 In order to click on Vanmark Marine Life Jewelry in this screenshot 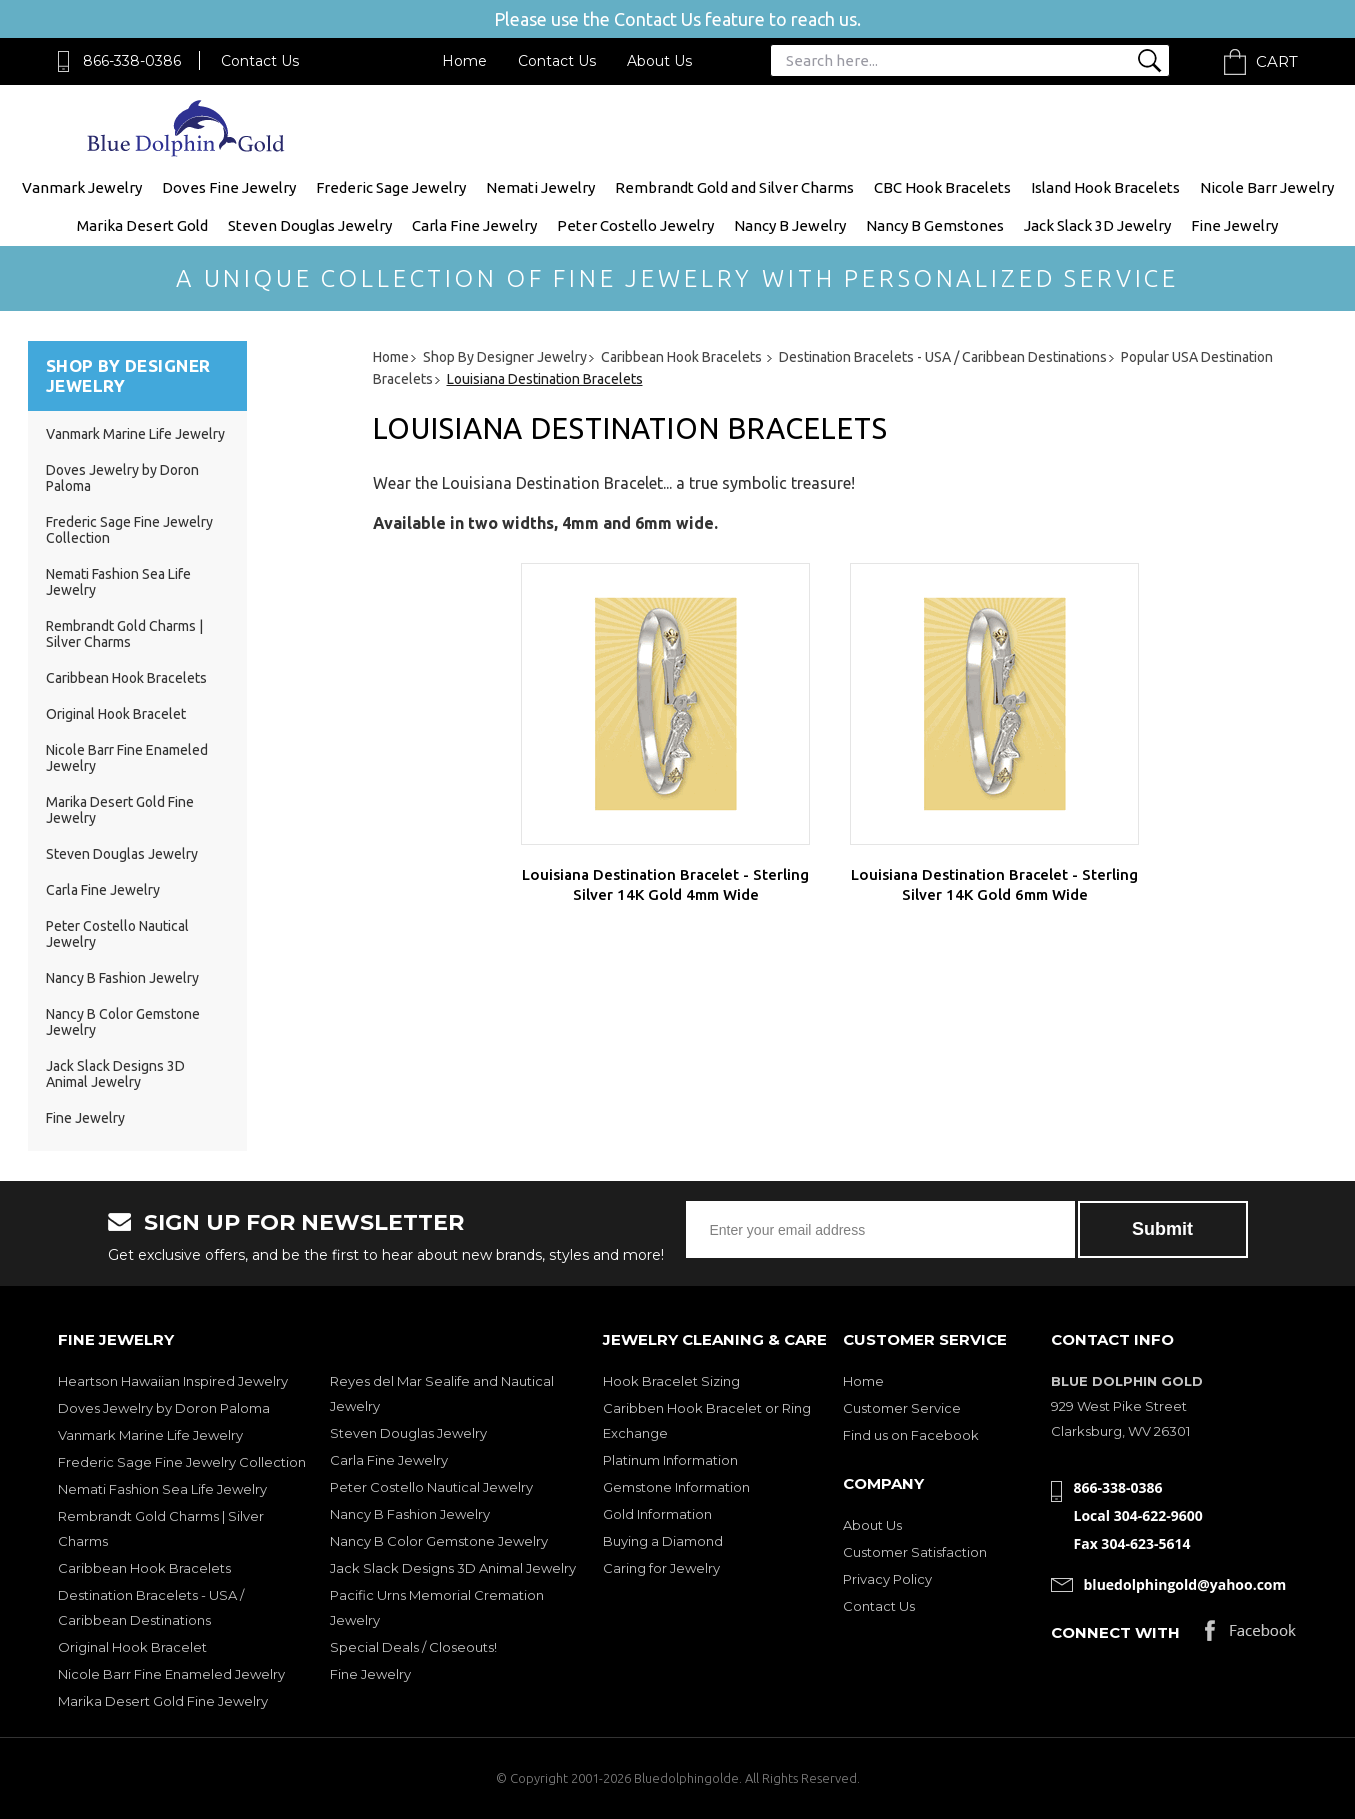, I will do `click(135, 434)`.